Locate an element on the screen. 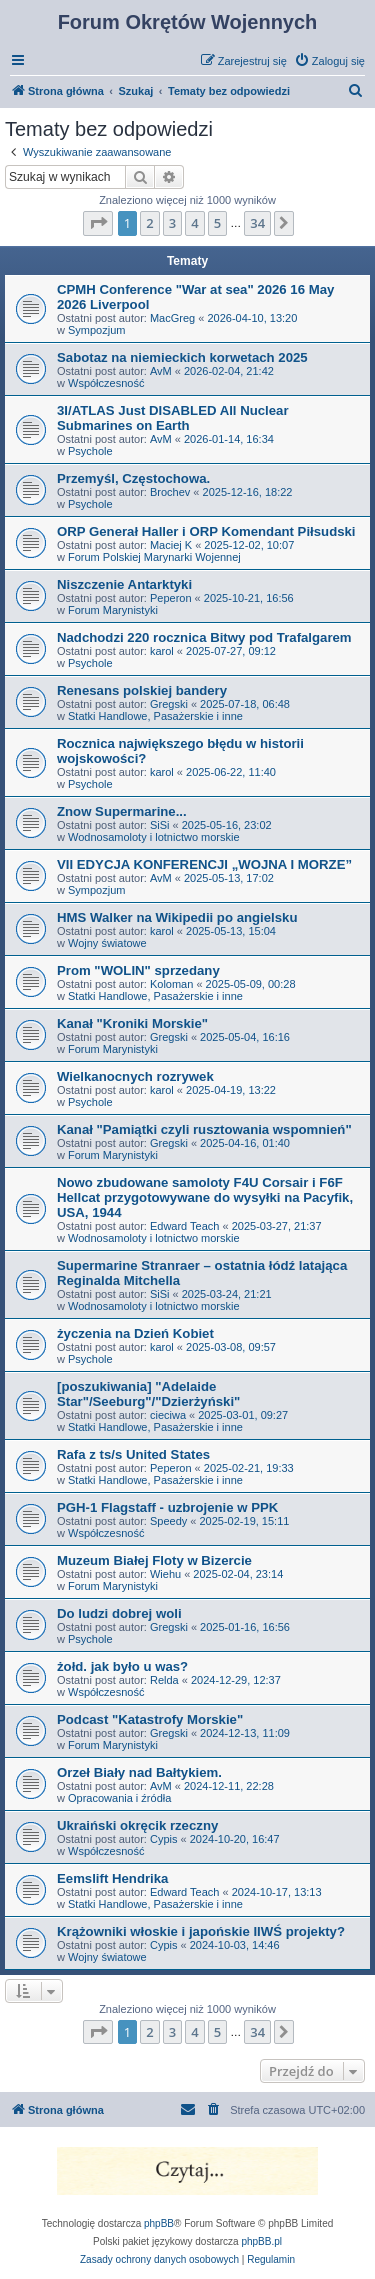 This screenshot has height=2279, width=375. Nadchodzi 220 rocznica Bitwy pod Trafalgarem is located at coordinates (204, 637).